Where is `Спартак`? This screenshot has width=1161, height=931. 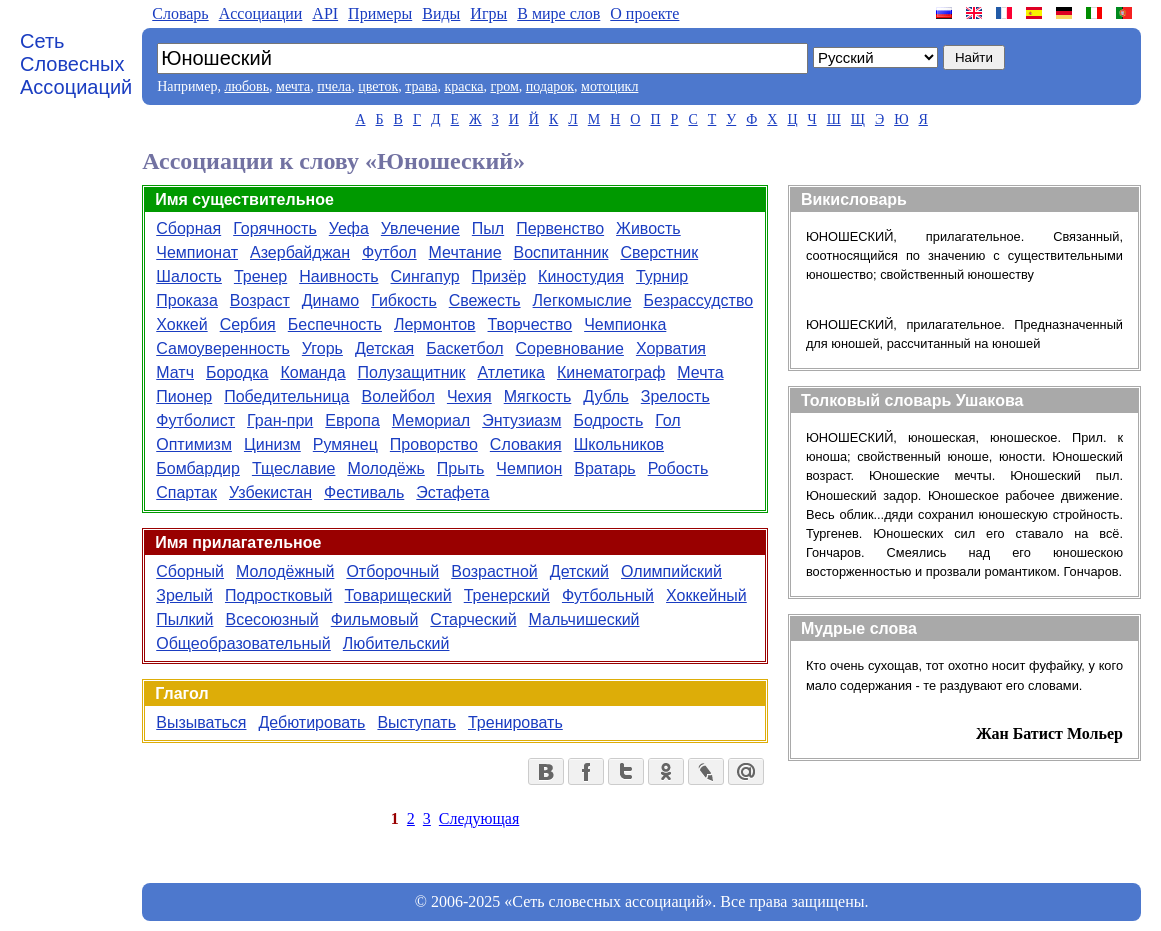 Спартак is located at coordinates (186, 492).